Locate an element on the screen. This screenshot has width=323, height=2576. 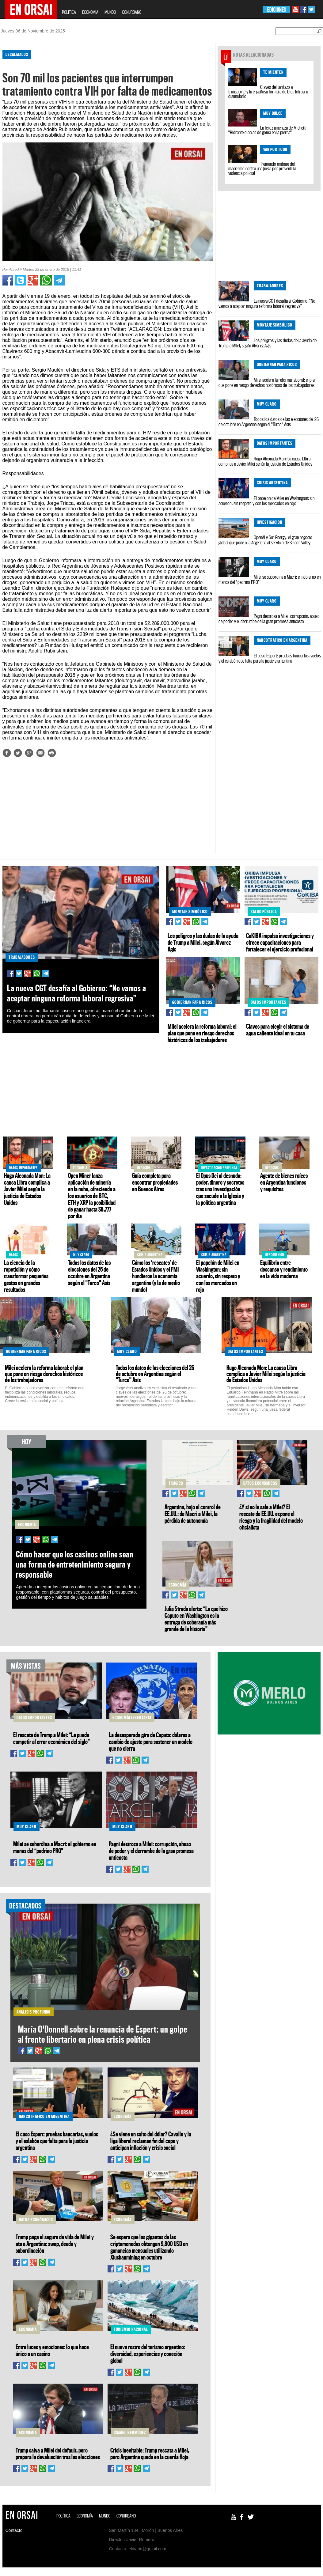
ECONOMÍA is located at coordinates (90, 12).